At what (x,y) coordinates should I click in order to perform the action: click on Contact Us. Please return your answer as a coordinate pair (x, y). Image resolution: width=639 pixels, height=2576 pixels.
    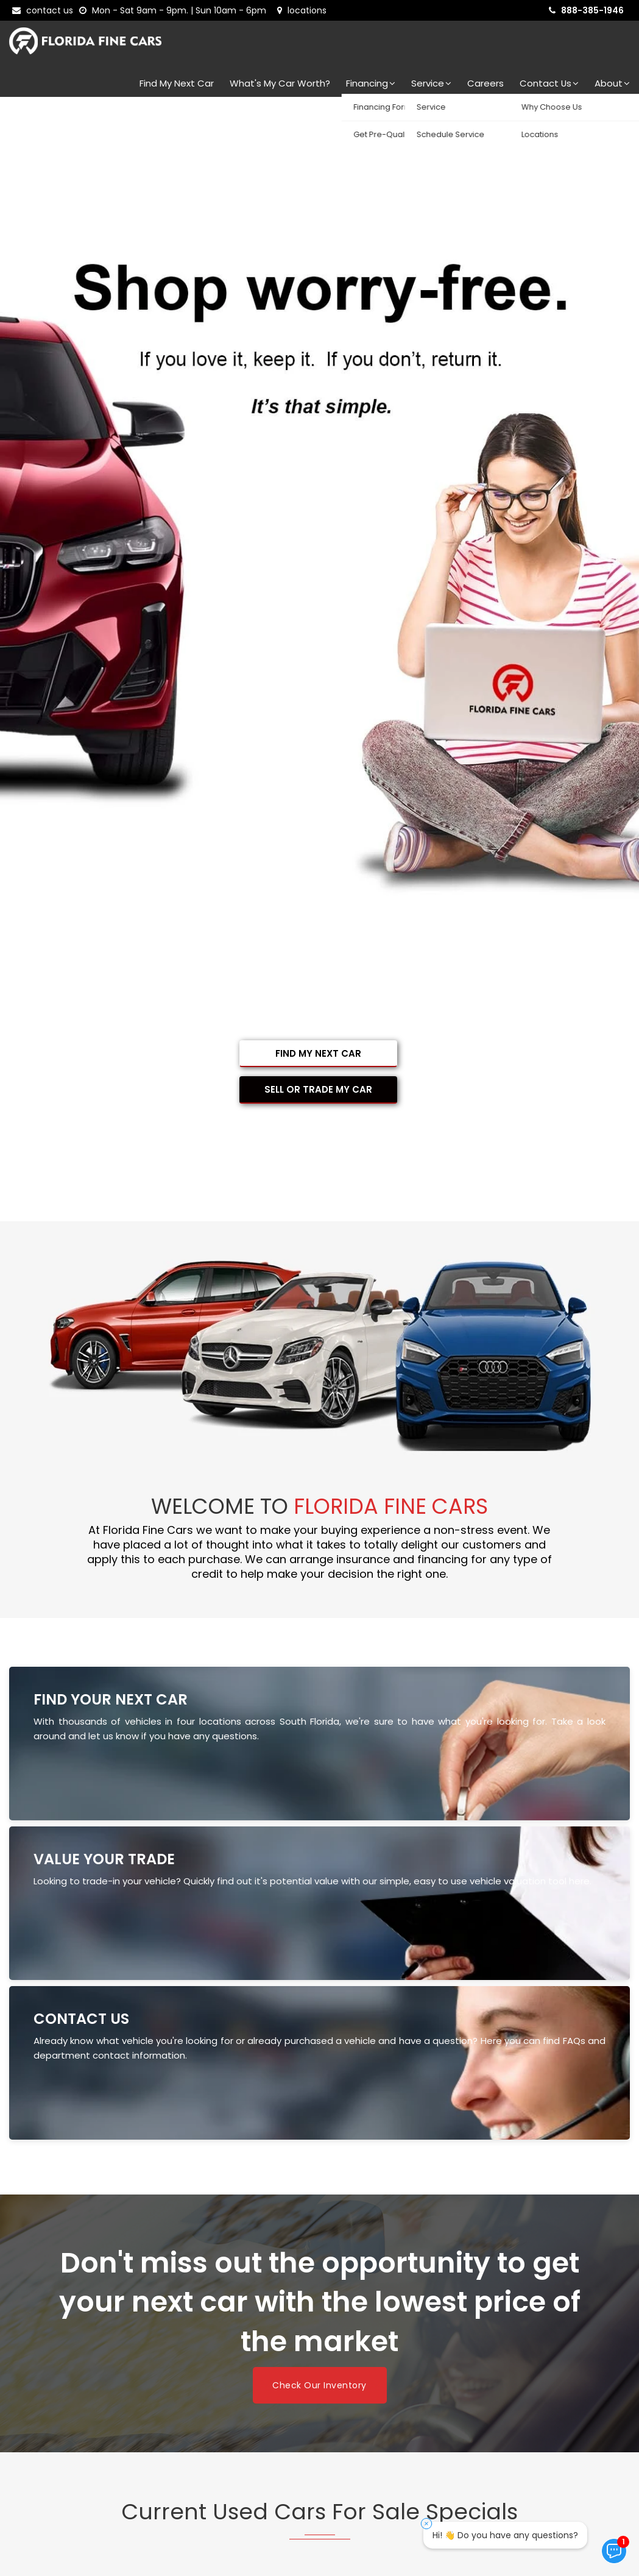
    Looking at the image, I should click on (549, 83).